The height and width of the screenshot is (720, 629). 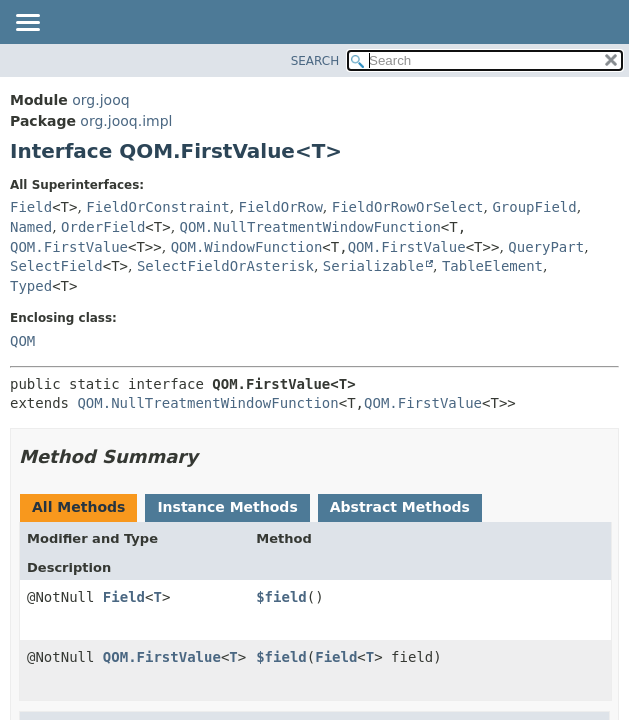 I want to click on FieldOrRowOrSelect, so click(x=408, y=207).